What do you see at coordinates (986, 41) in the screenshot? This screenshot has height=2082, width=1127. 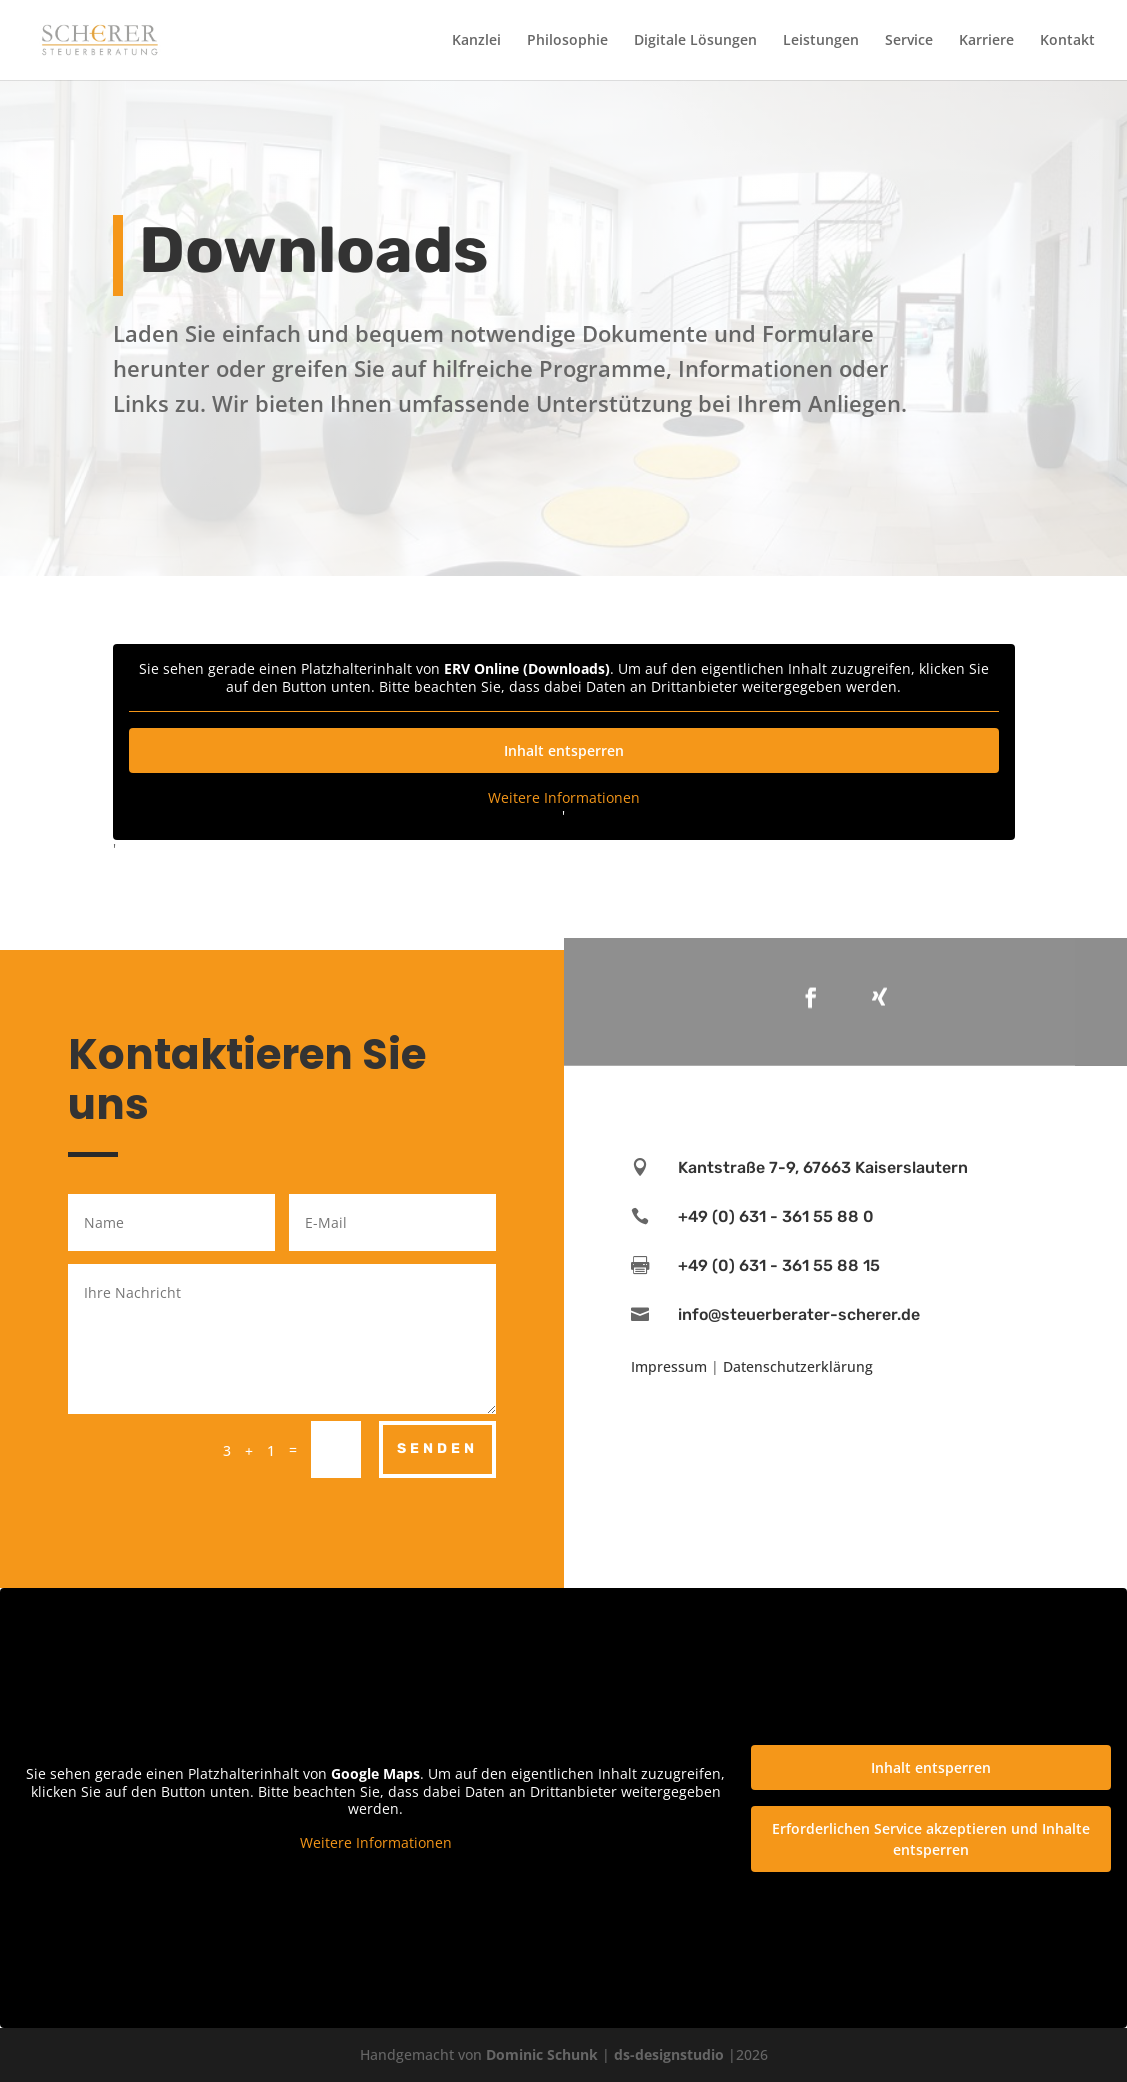 I see `Karriere` at bounding box center [986, 41].